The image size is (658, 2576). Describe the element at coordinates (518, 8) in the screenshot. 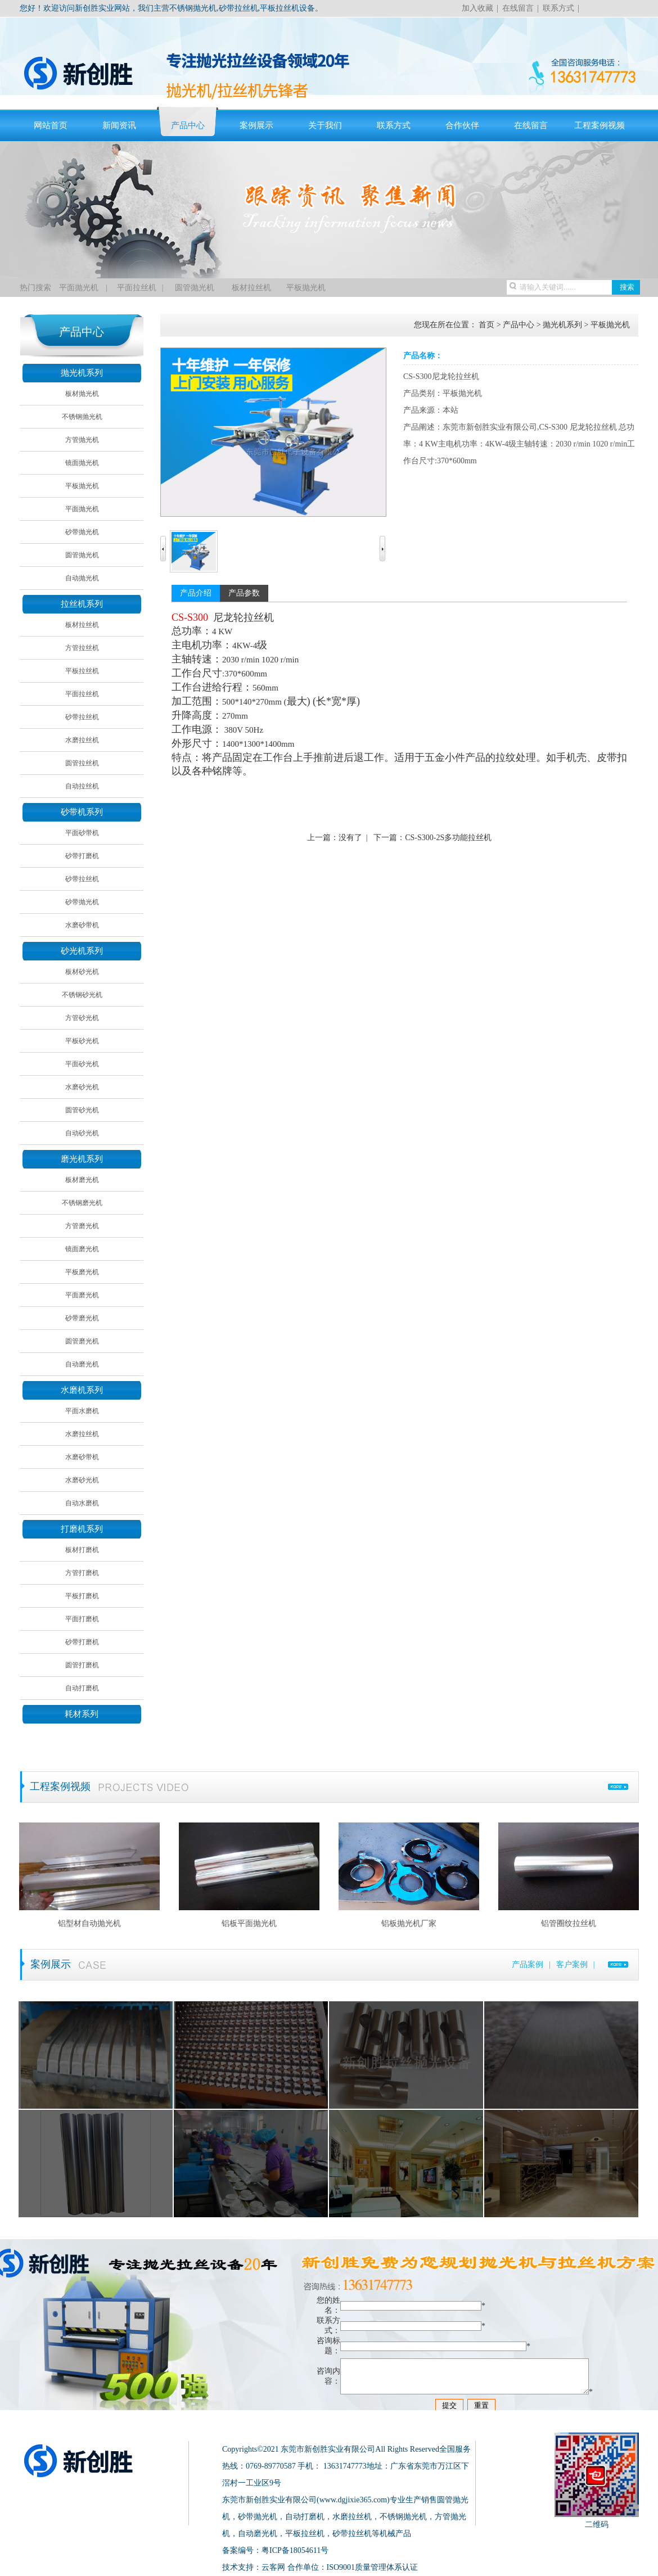

I see `在线留言` at that location.